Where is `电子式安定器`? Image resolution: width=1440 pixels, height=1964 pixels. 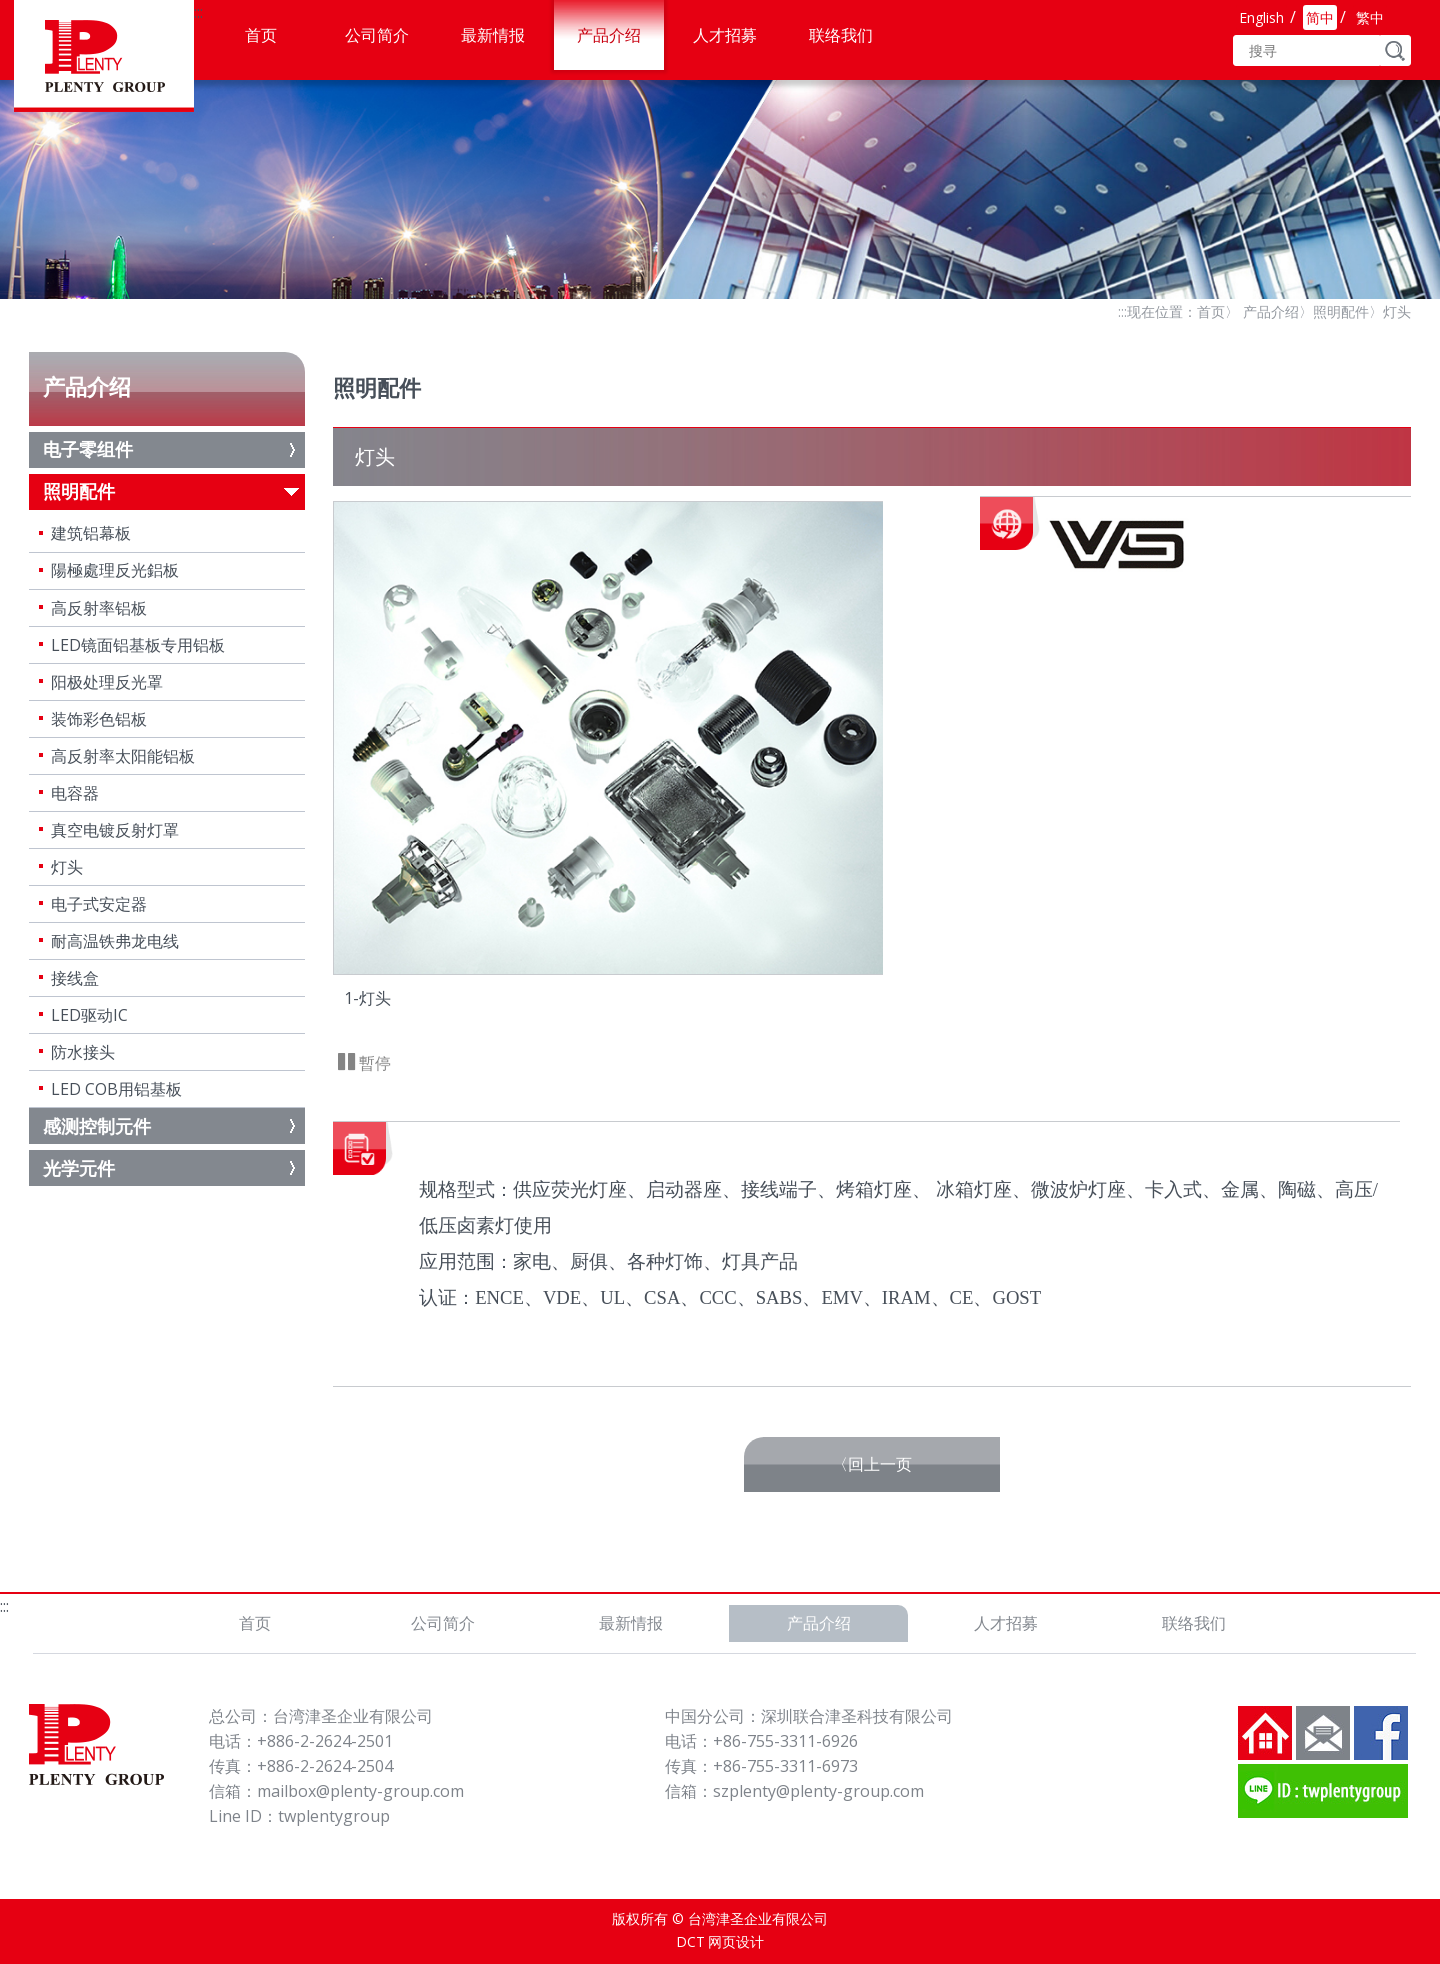
电子式安定器 is located at coordinates (99, 904).